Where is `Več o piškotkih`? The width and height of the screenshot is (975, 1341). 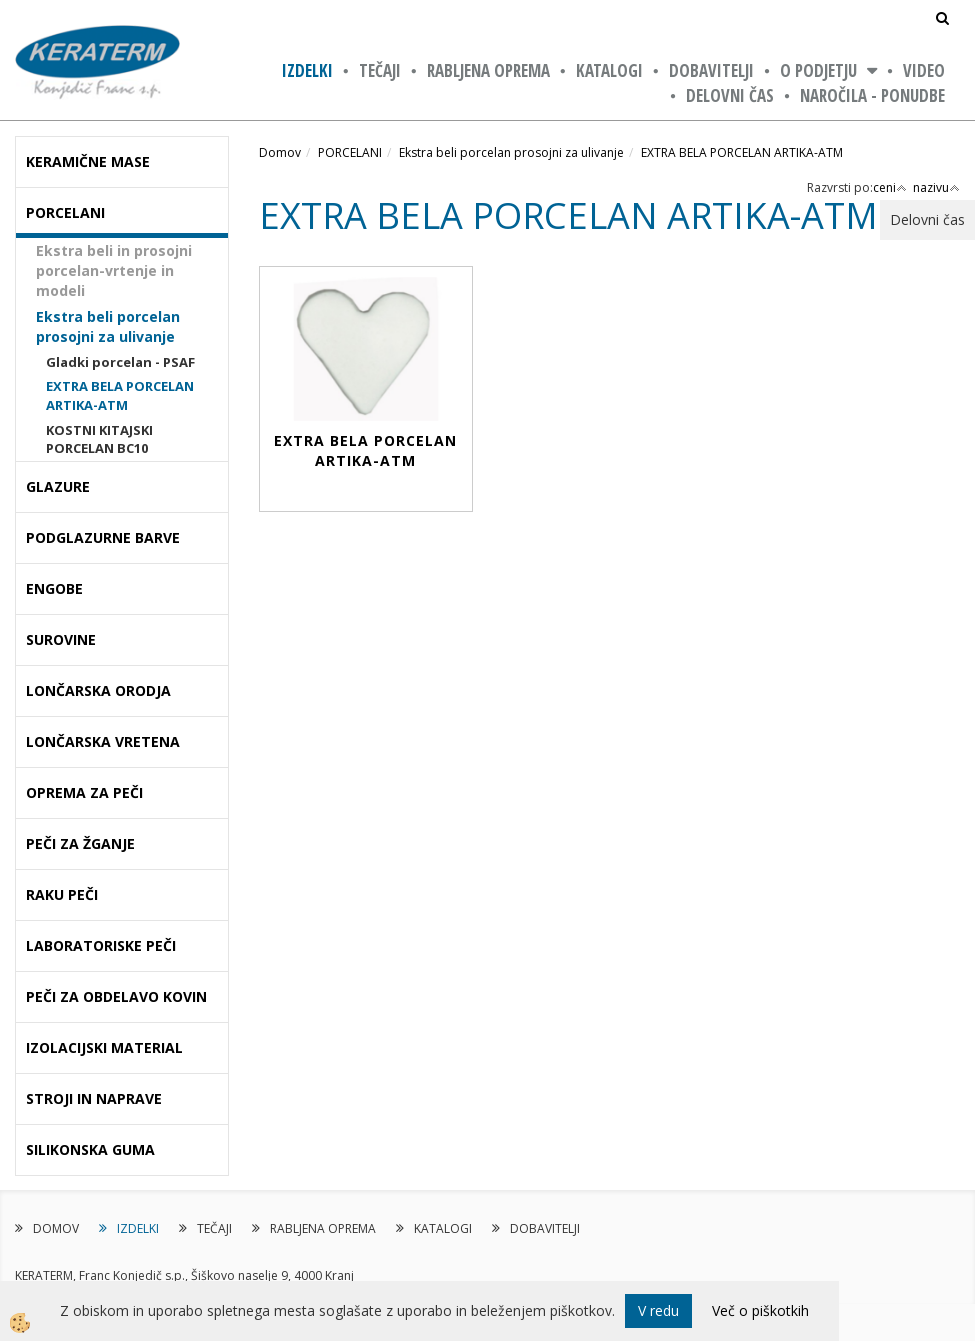
Več o piškotkih is located at coordinates (760, 1310).